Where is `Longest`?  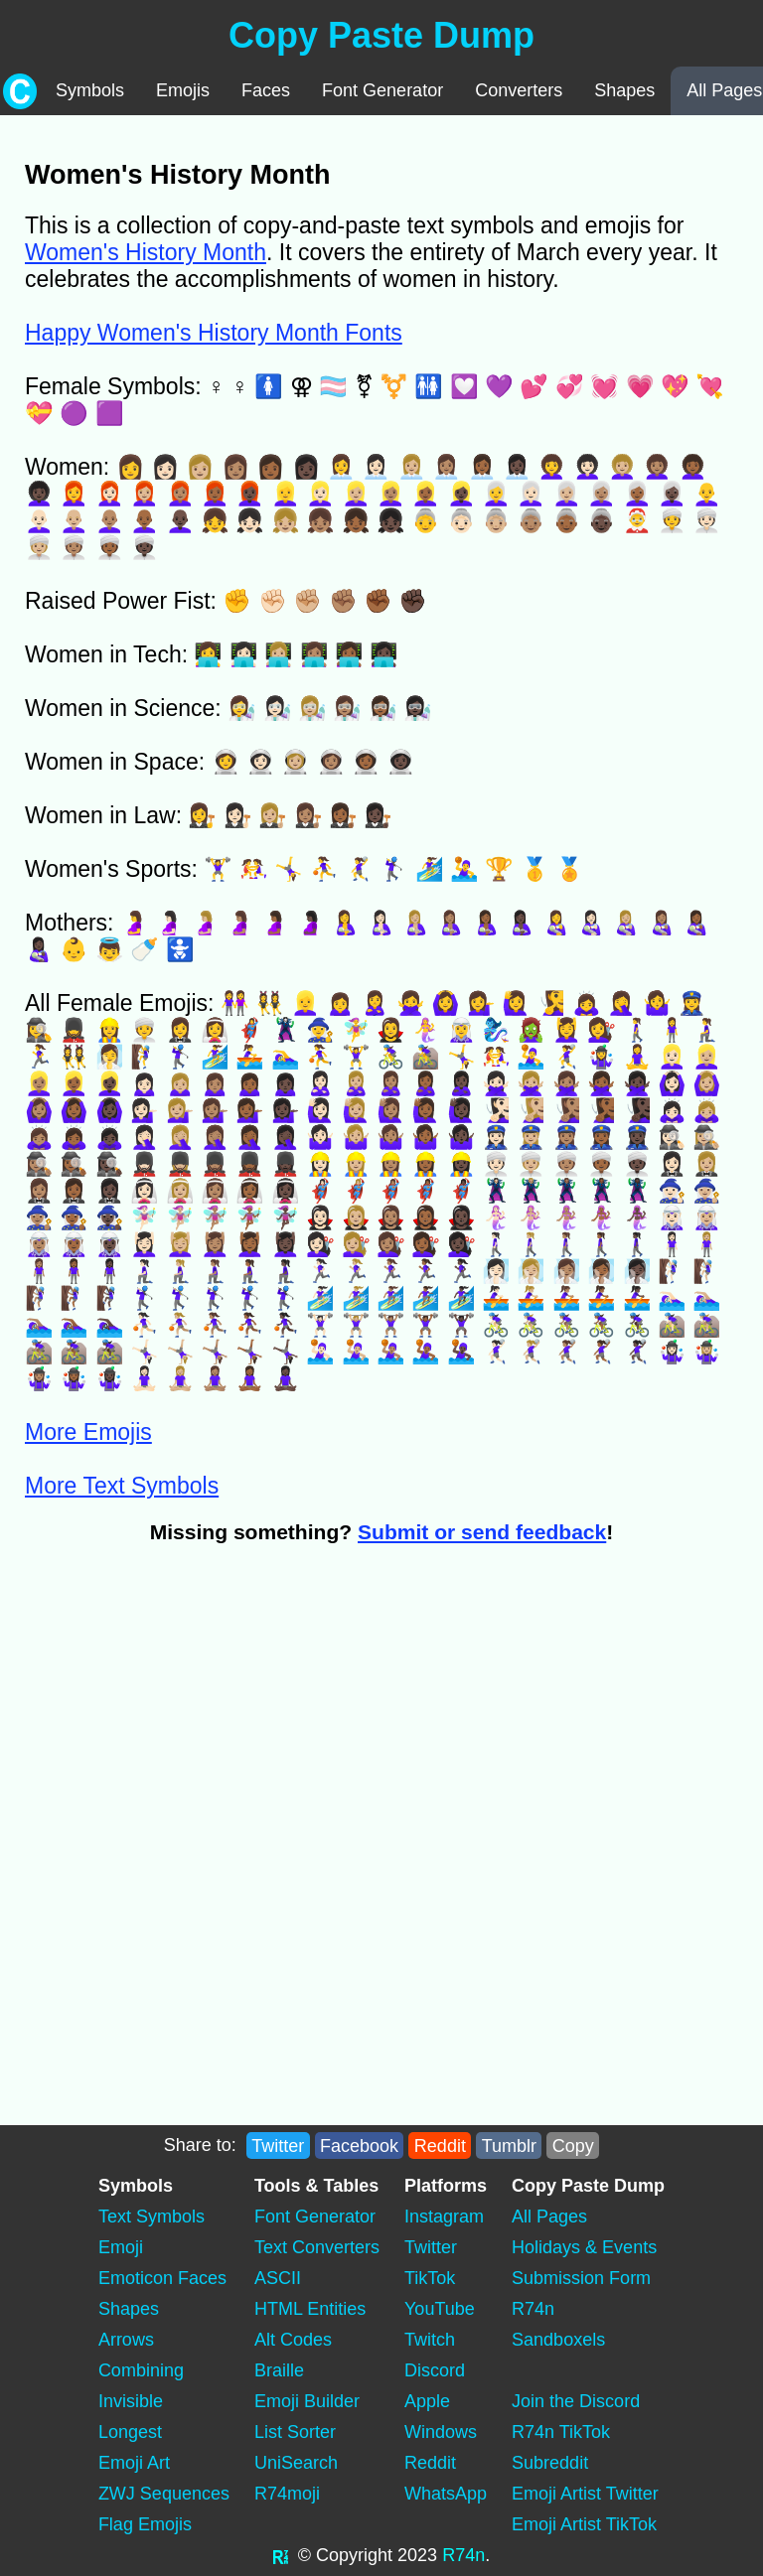
Longest is located at coordinates (130, 2432).